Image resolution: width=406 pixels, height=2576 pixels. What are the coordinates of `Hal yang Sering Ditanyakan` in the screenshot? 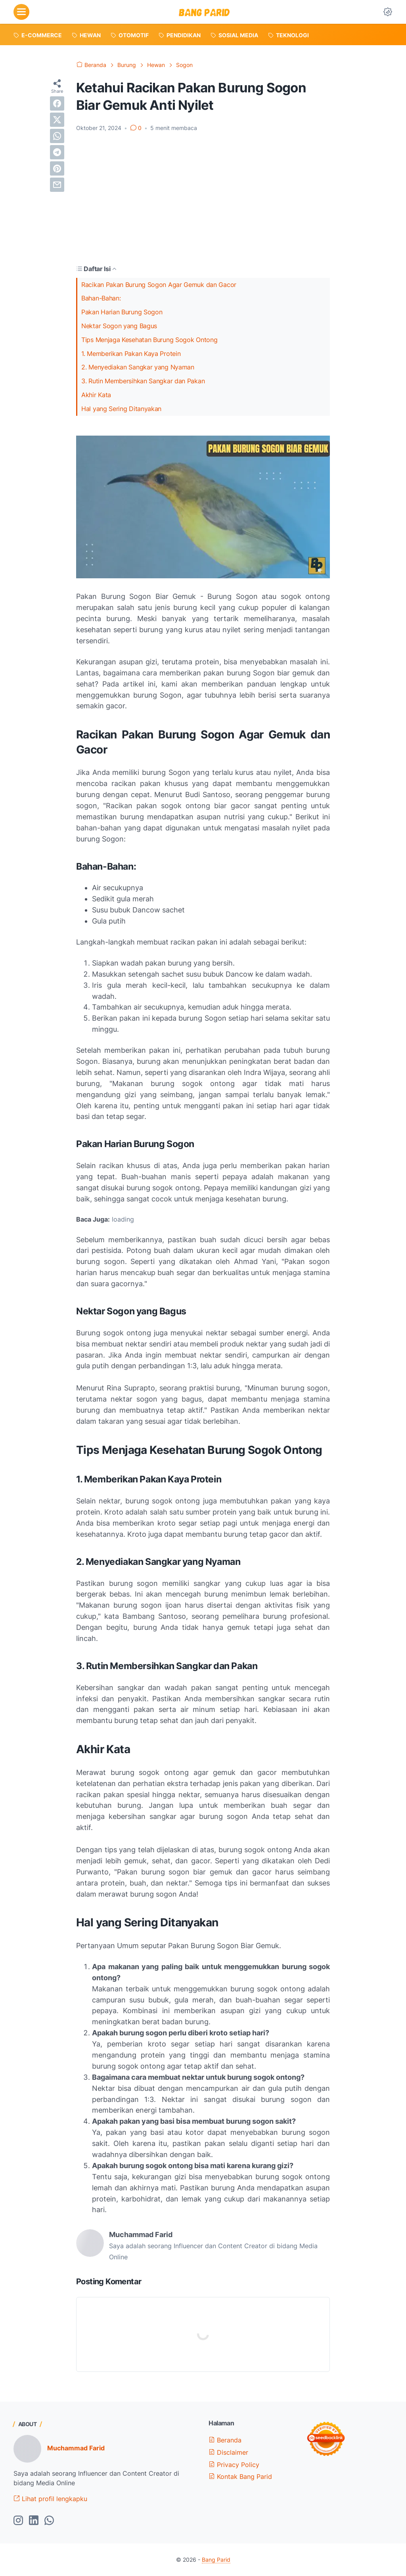 It's located at (121, 409).